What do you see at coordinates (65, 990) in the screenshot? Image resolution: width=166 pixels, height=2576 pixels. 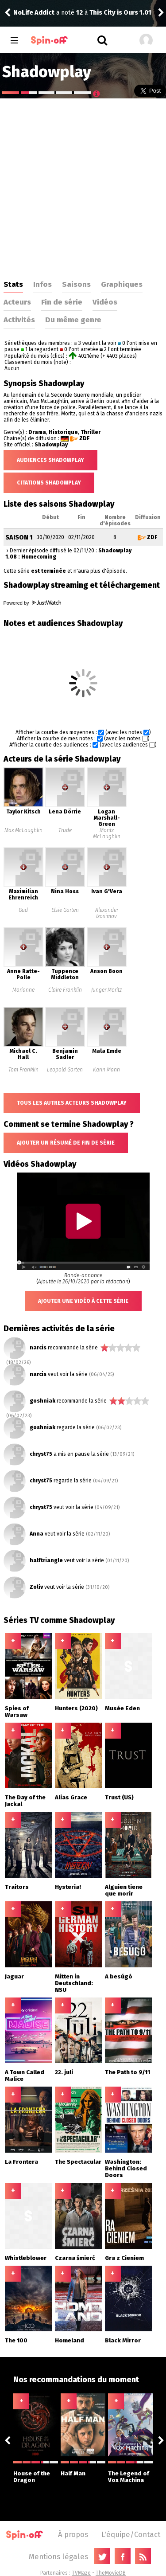 I see `Claire Franklin` at bounding box center [65, 990].